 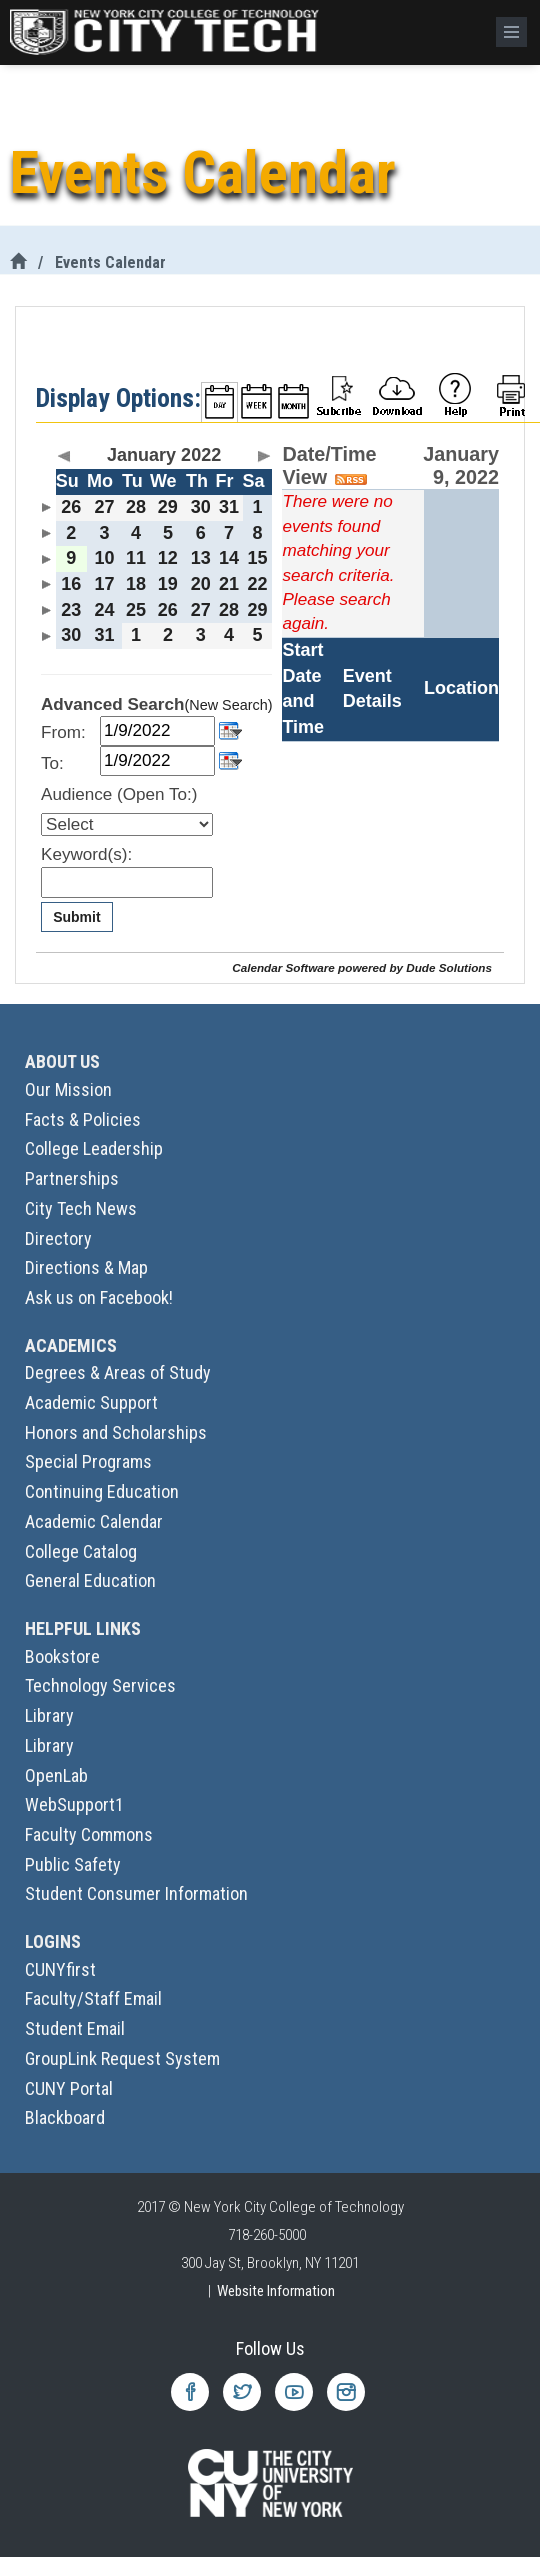 I want to click on Partnerships, so click(x=72, y=1178).